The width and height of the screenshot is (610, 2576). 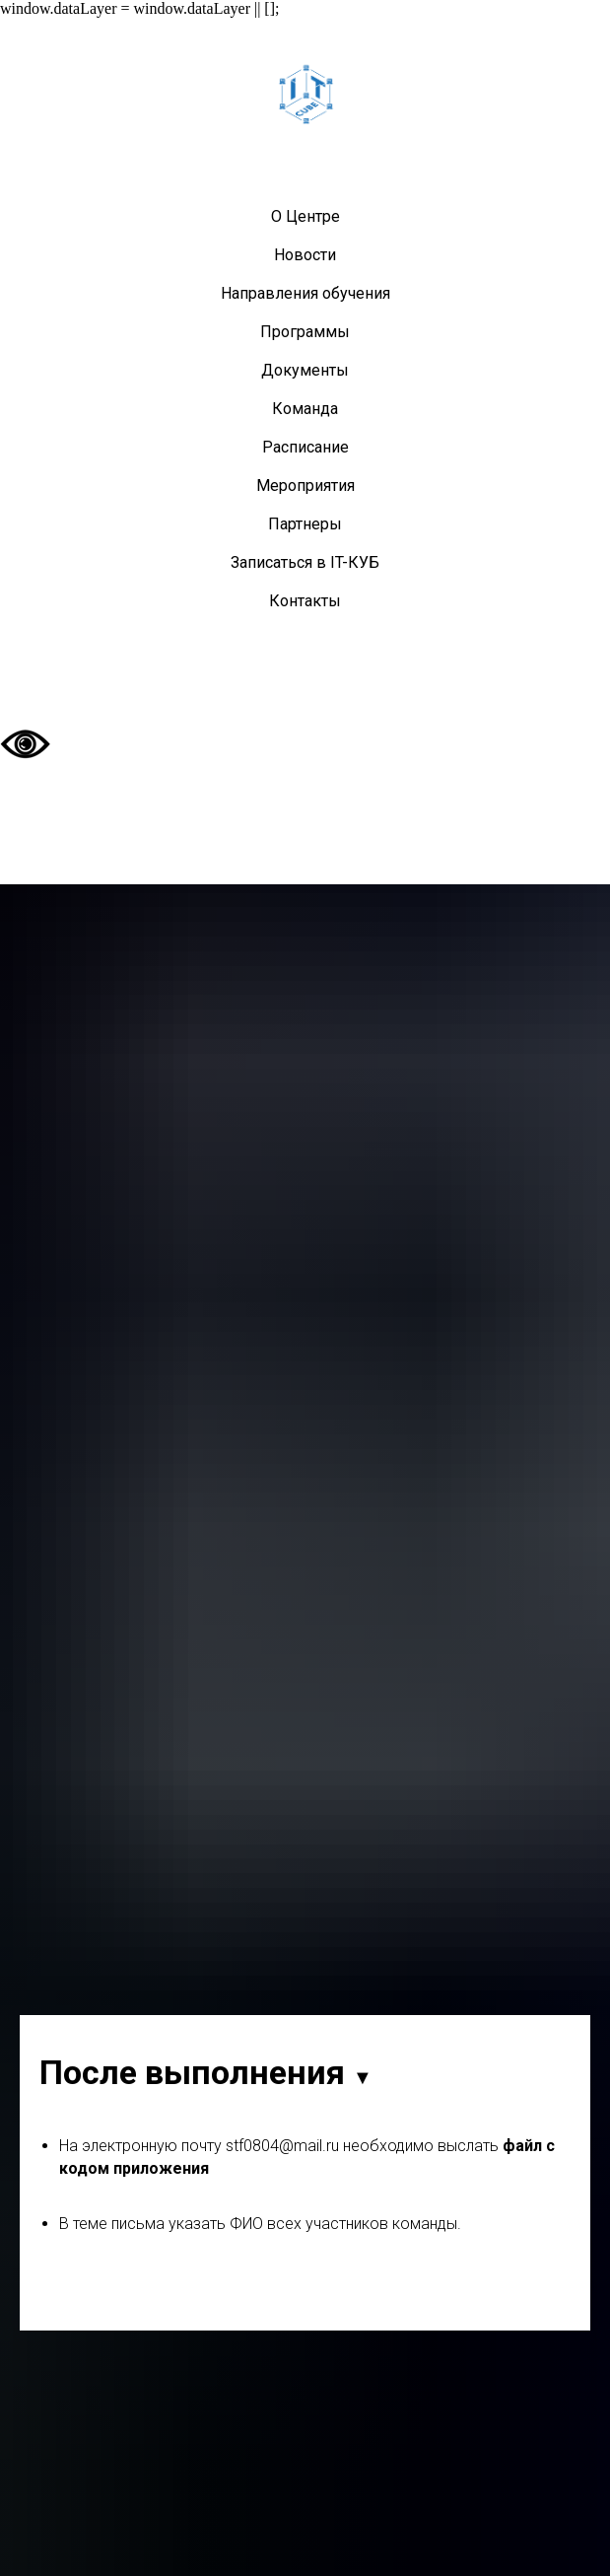 I want to click on Команда, so click(x=305, y=408).